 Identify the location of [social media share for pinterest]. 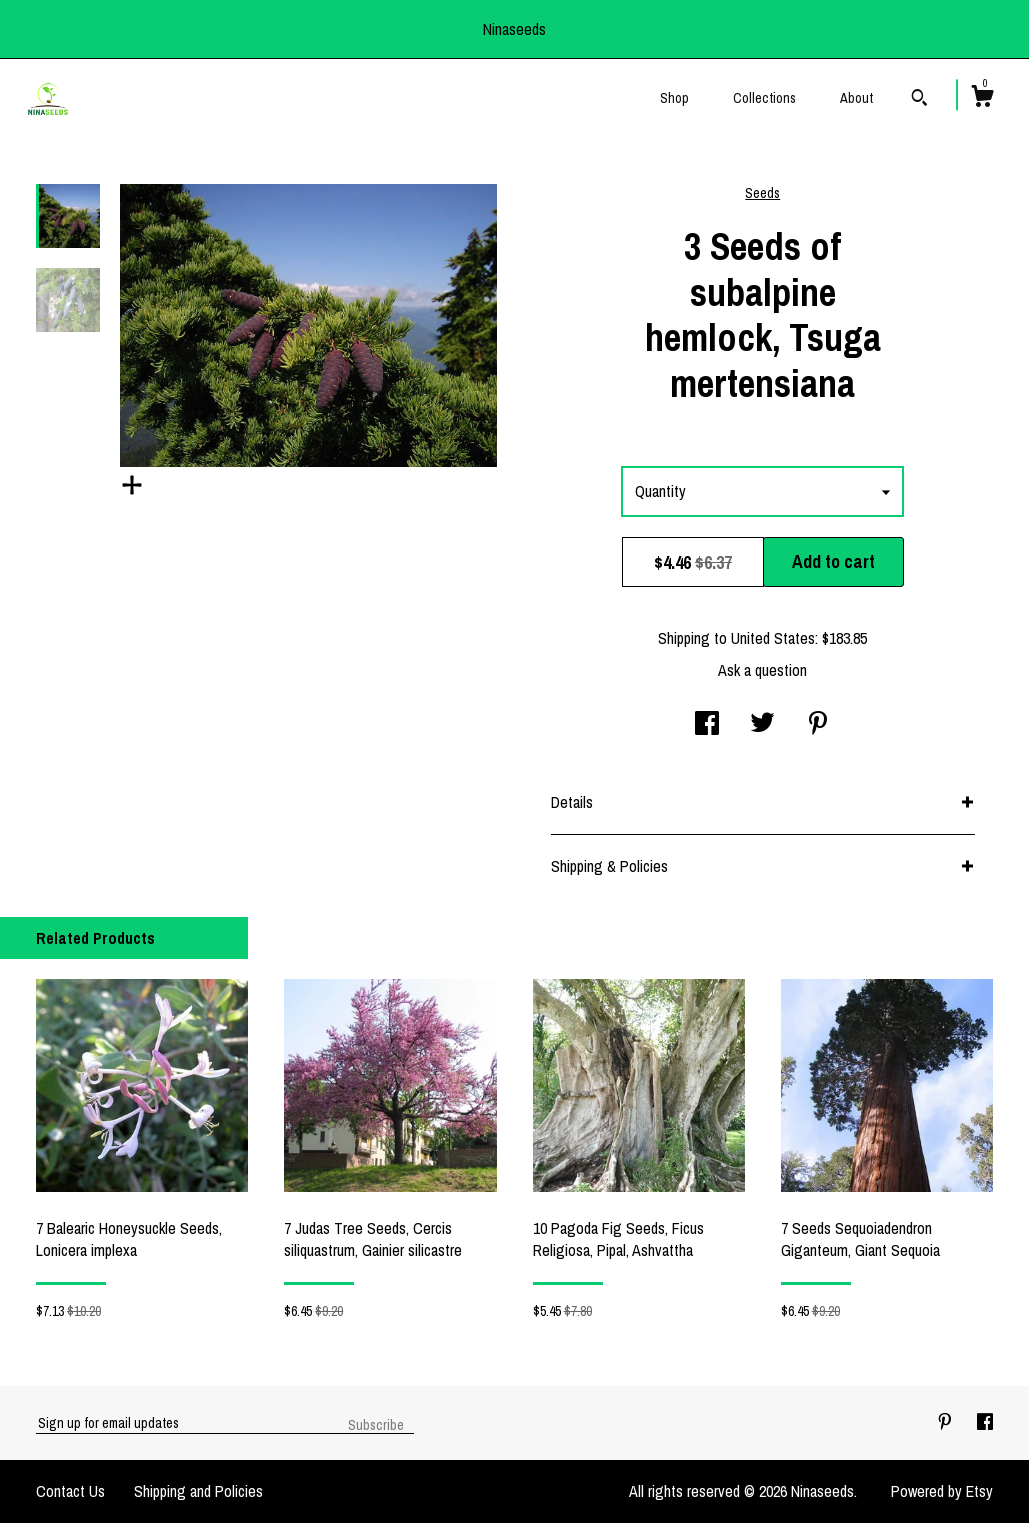
(818, 725).